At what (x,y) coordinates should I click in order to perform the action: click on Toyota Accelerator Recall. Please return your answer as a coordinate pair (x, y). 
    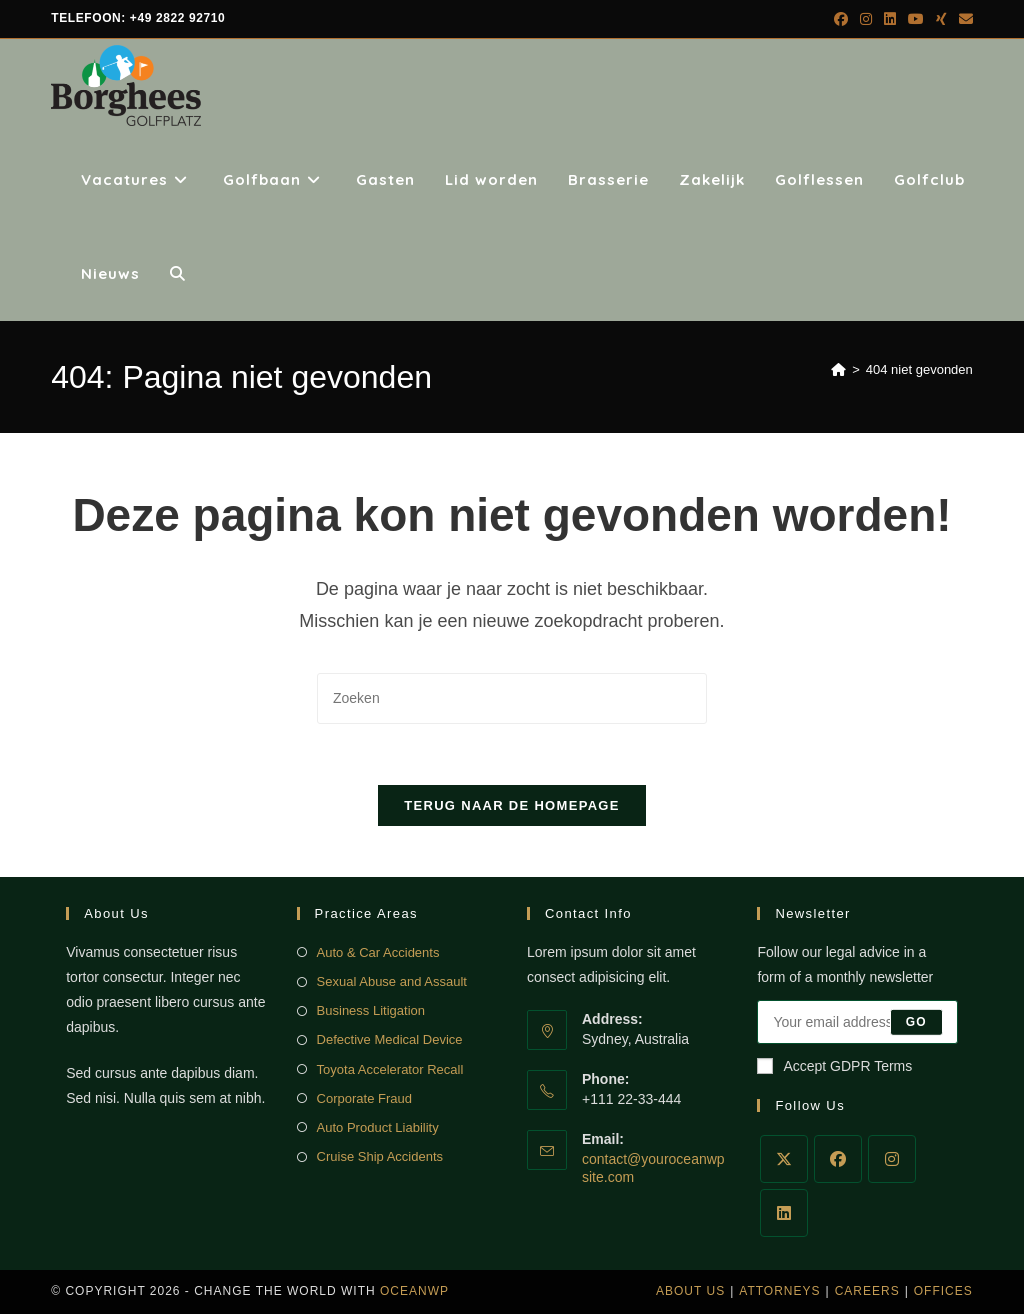
    Looking at the image, I should click on (390, 1069).